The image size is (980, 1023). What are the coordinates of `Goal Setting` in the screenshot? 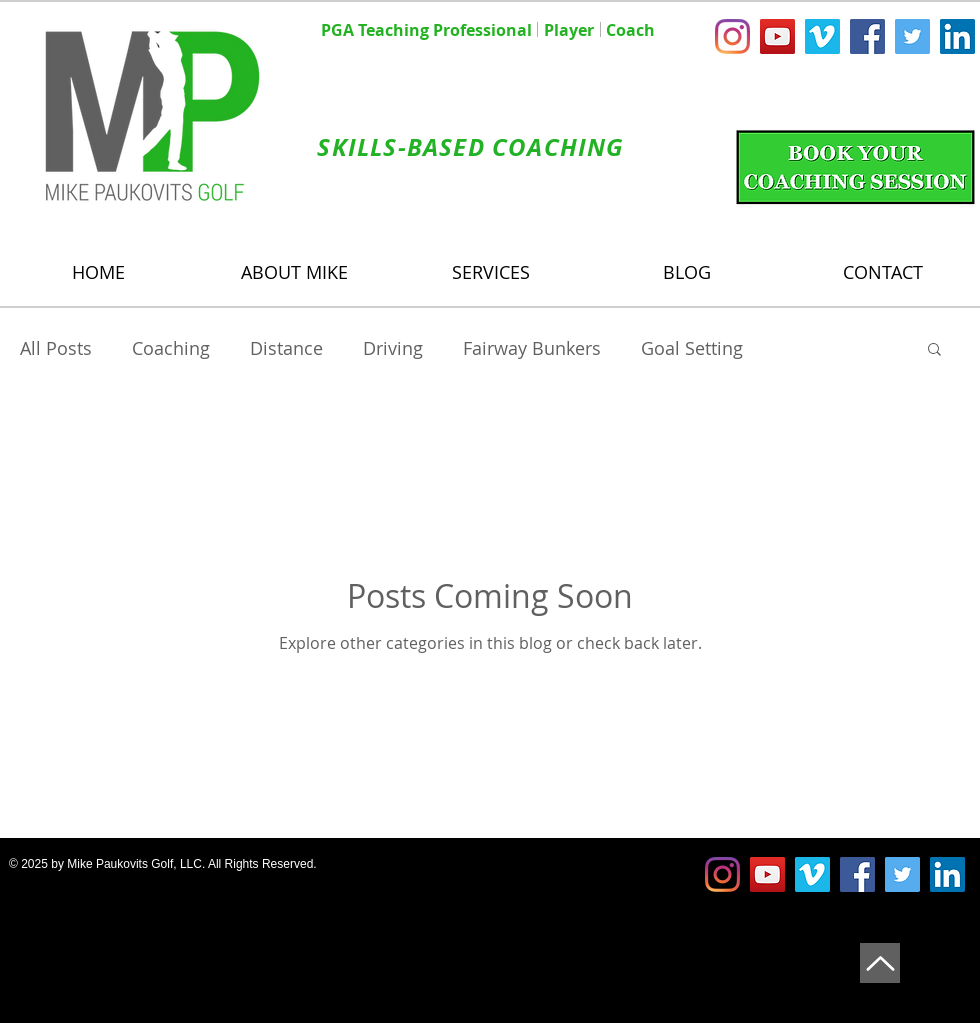 It's located at (692, 348).